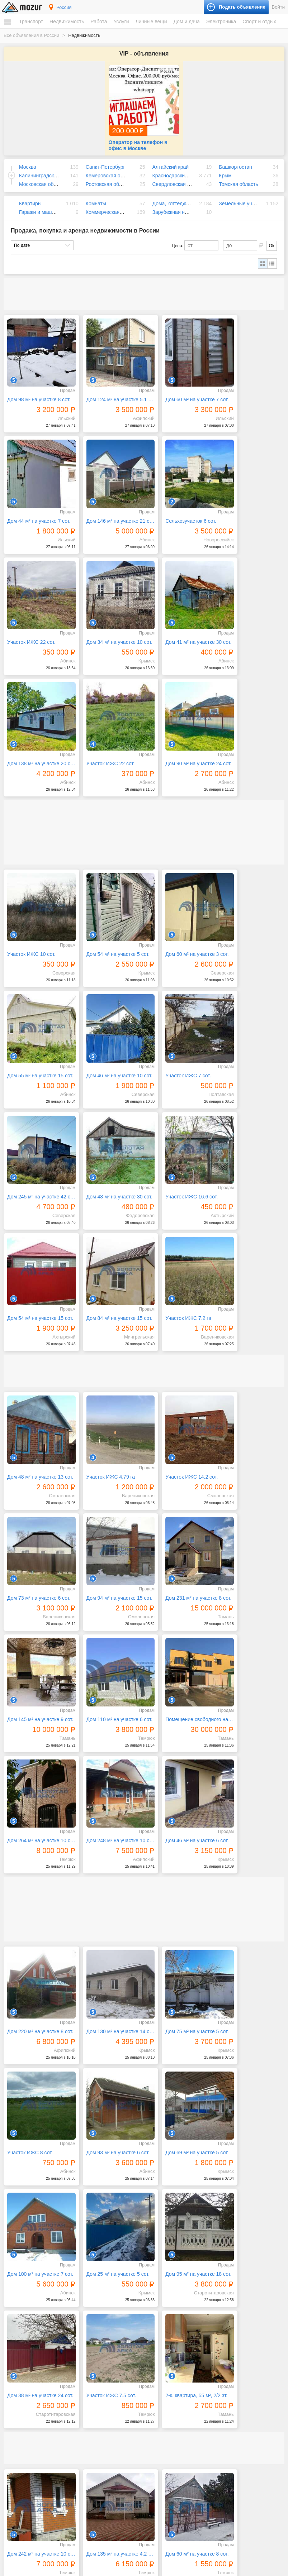 This screenshot has height=2576, width=288. What do you see at coordinates (113, 2522) in the screenshot?
I see `Растения` at bounding box center [113, 2522].